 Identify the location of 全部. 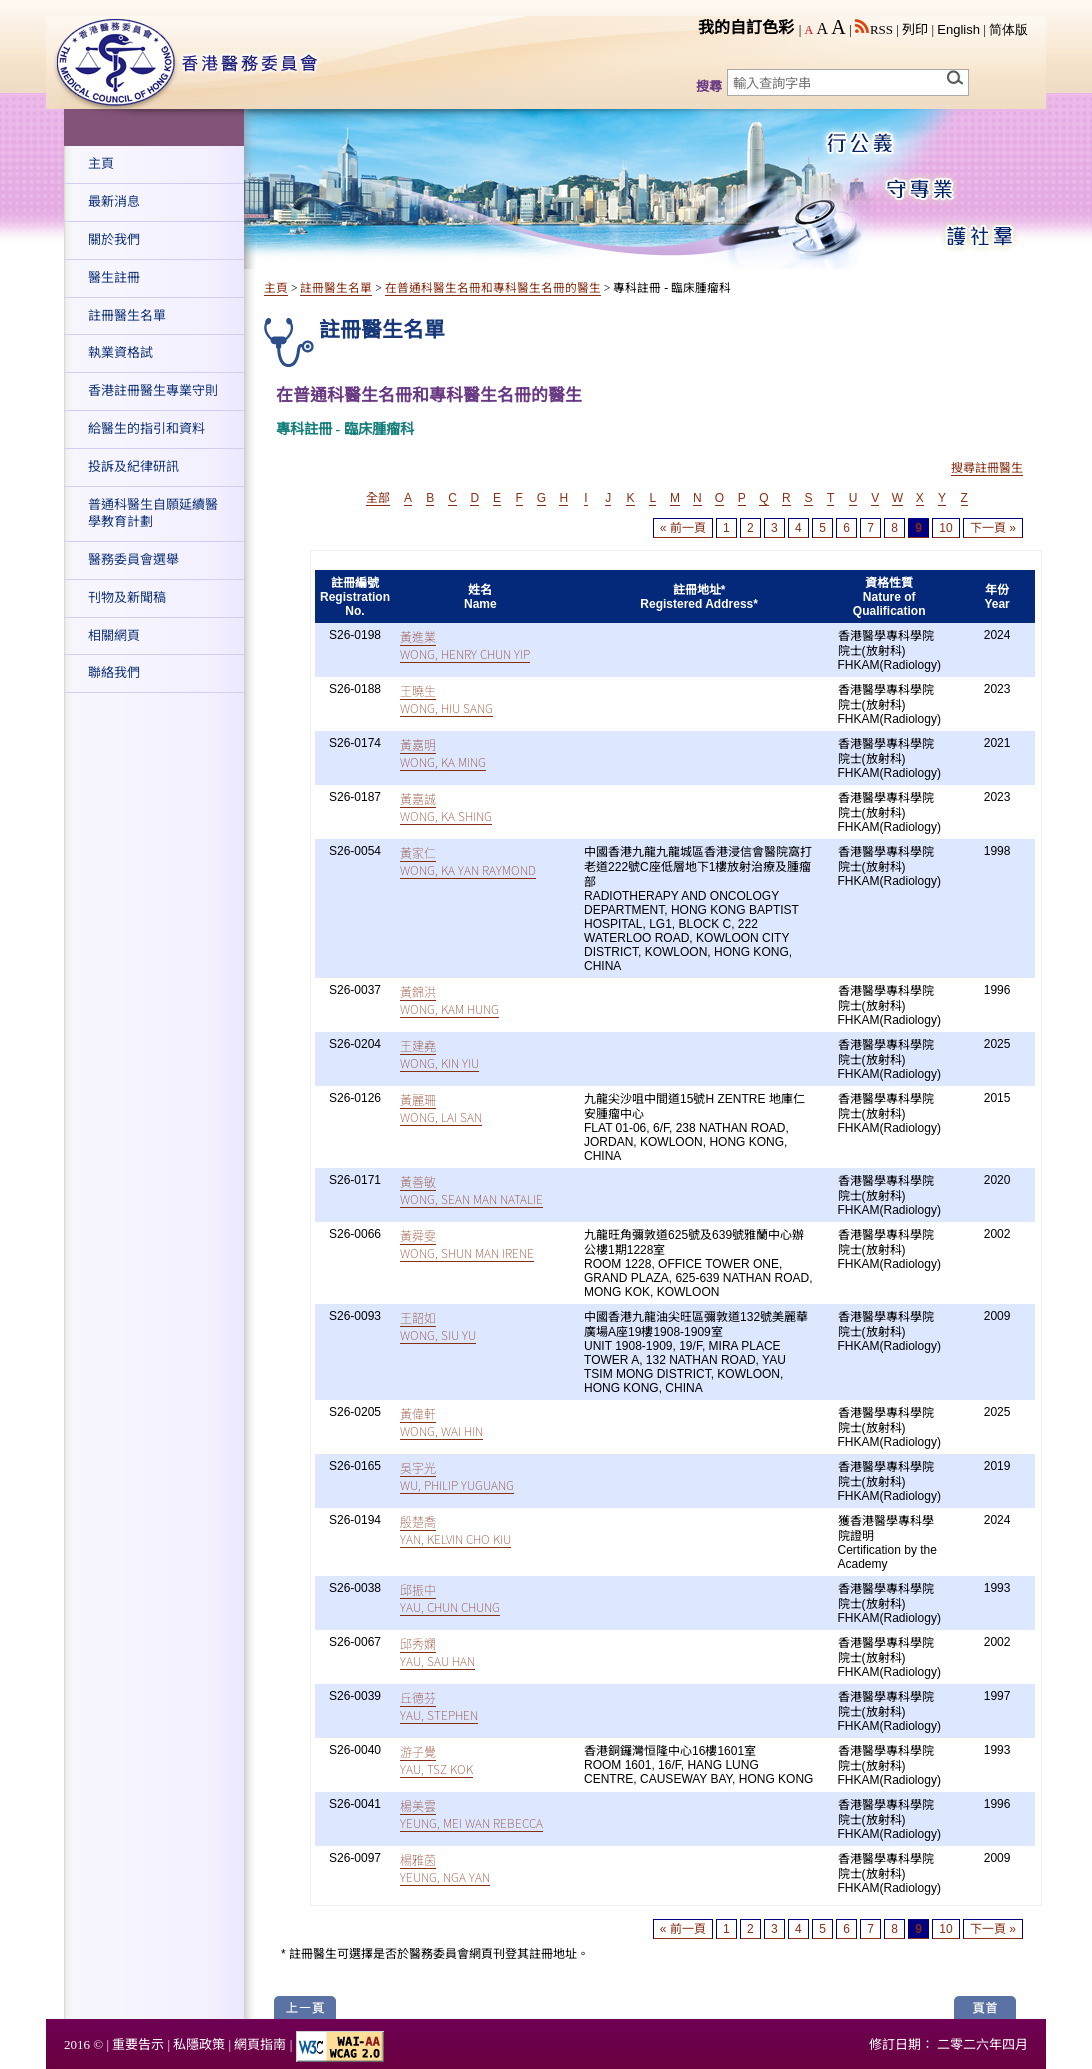
(378, 498).